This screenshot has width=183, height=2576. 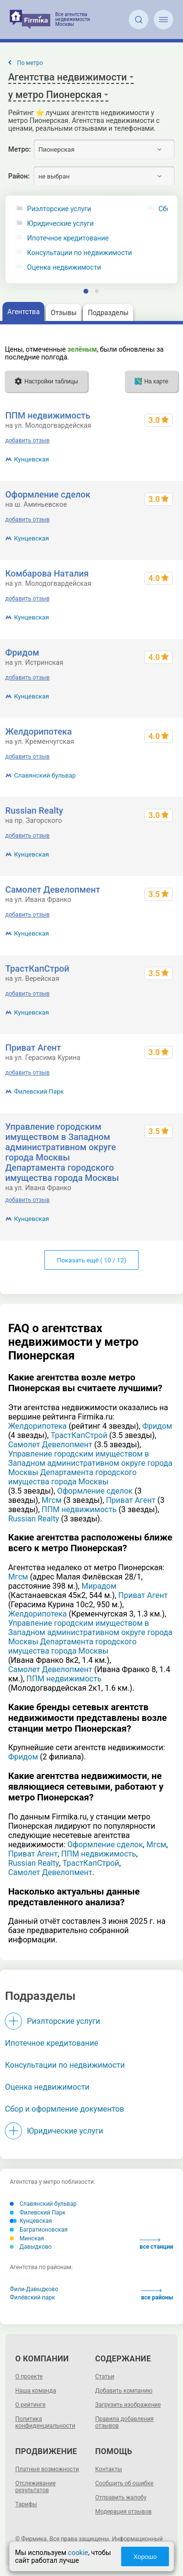 What do you see at coordinates (120, 2497) in the screenshot?
I see `Отправить жалобу` at bounding box center [120, 2497].